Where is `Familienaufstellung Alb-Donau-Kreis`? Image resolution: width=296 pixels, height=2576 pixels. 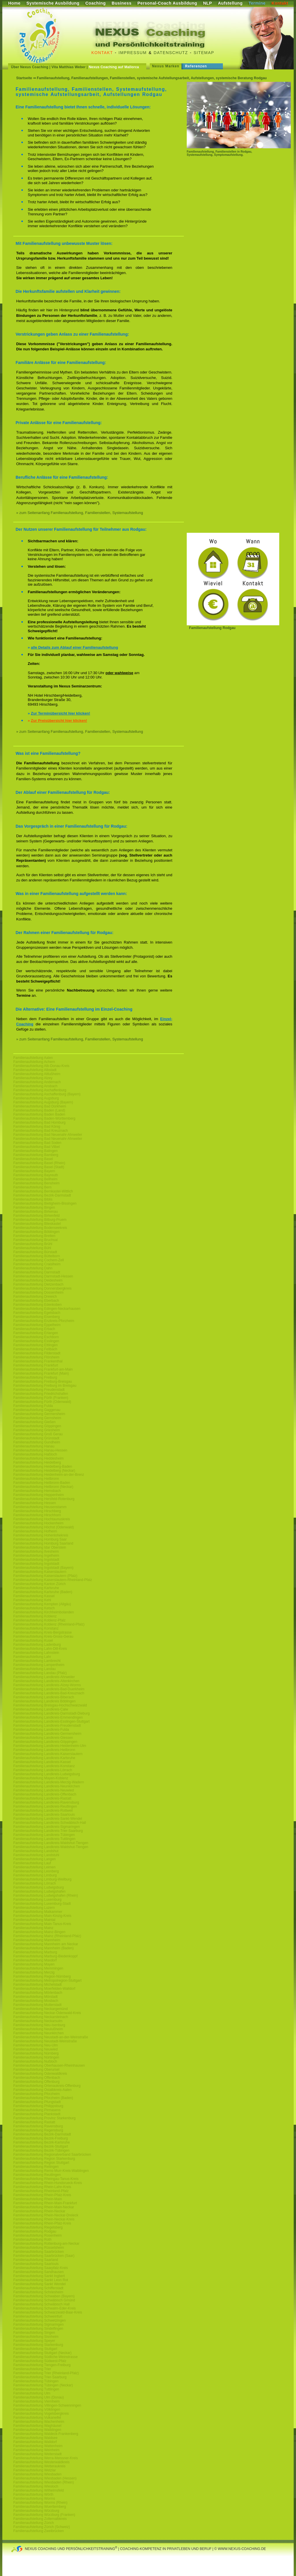
Familienaufstellung Alb-Donau-Kreis is located at coordinates (41, 1066).